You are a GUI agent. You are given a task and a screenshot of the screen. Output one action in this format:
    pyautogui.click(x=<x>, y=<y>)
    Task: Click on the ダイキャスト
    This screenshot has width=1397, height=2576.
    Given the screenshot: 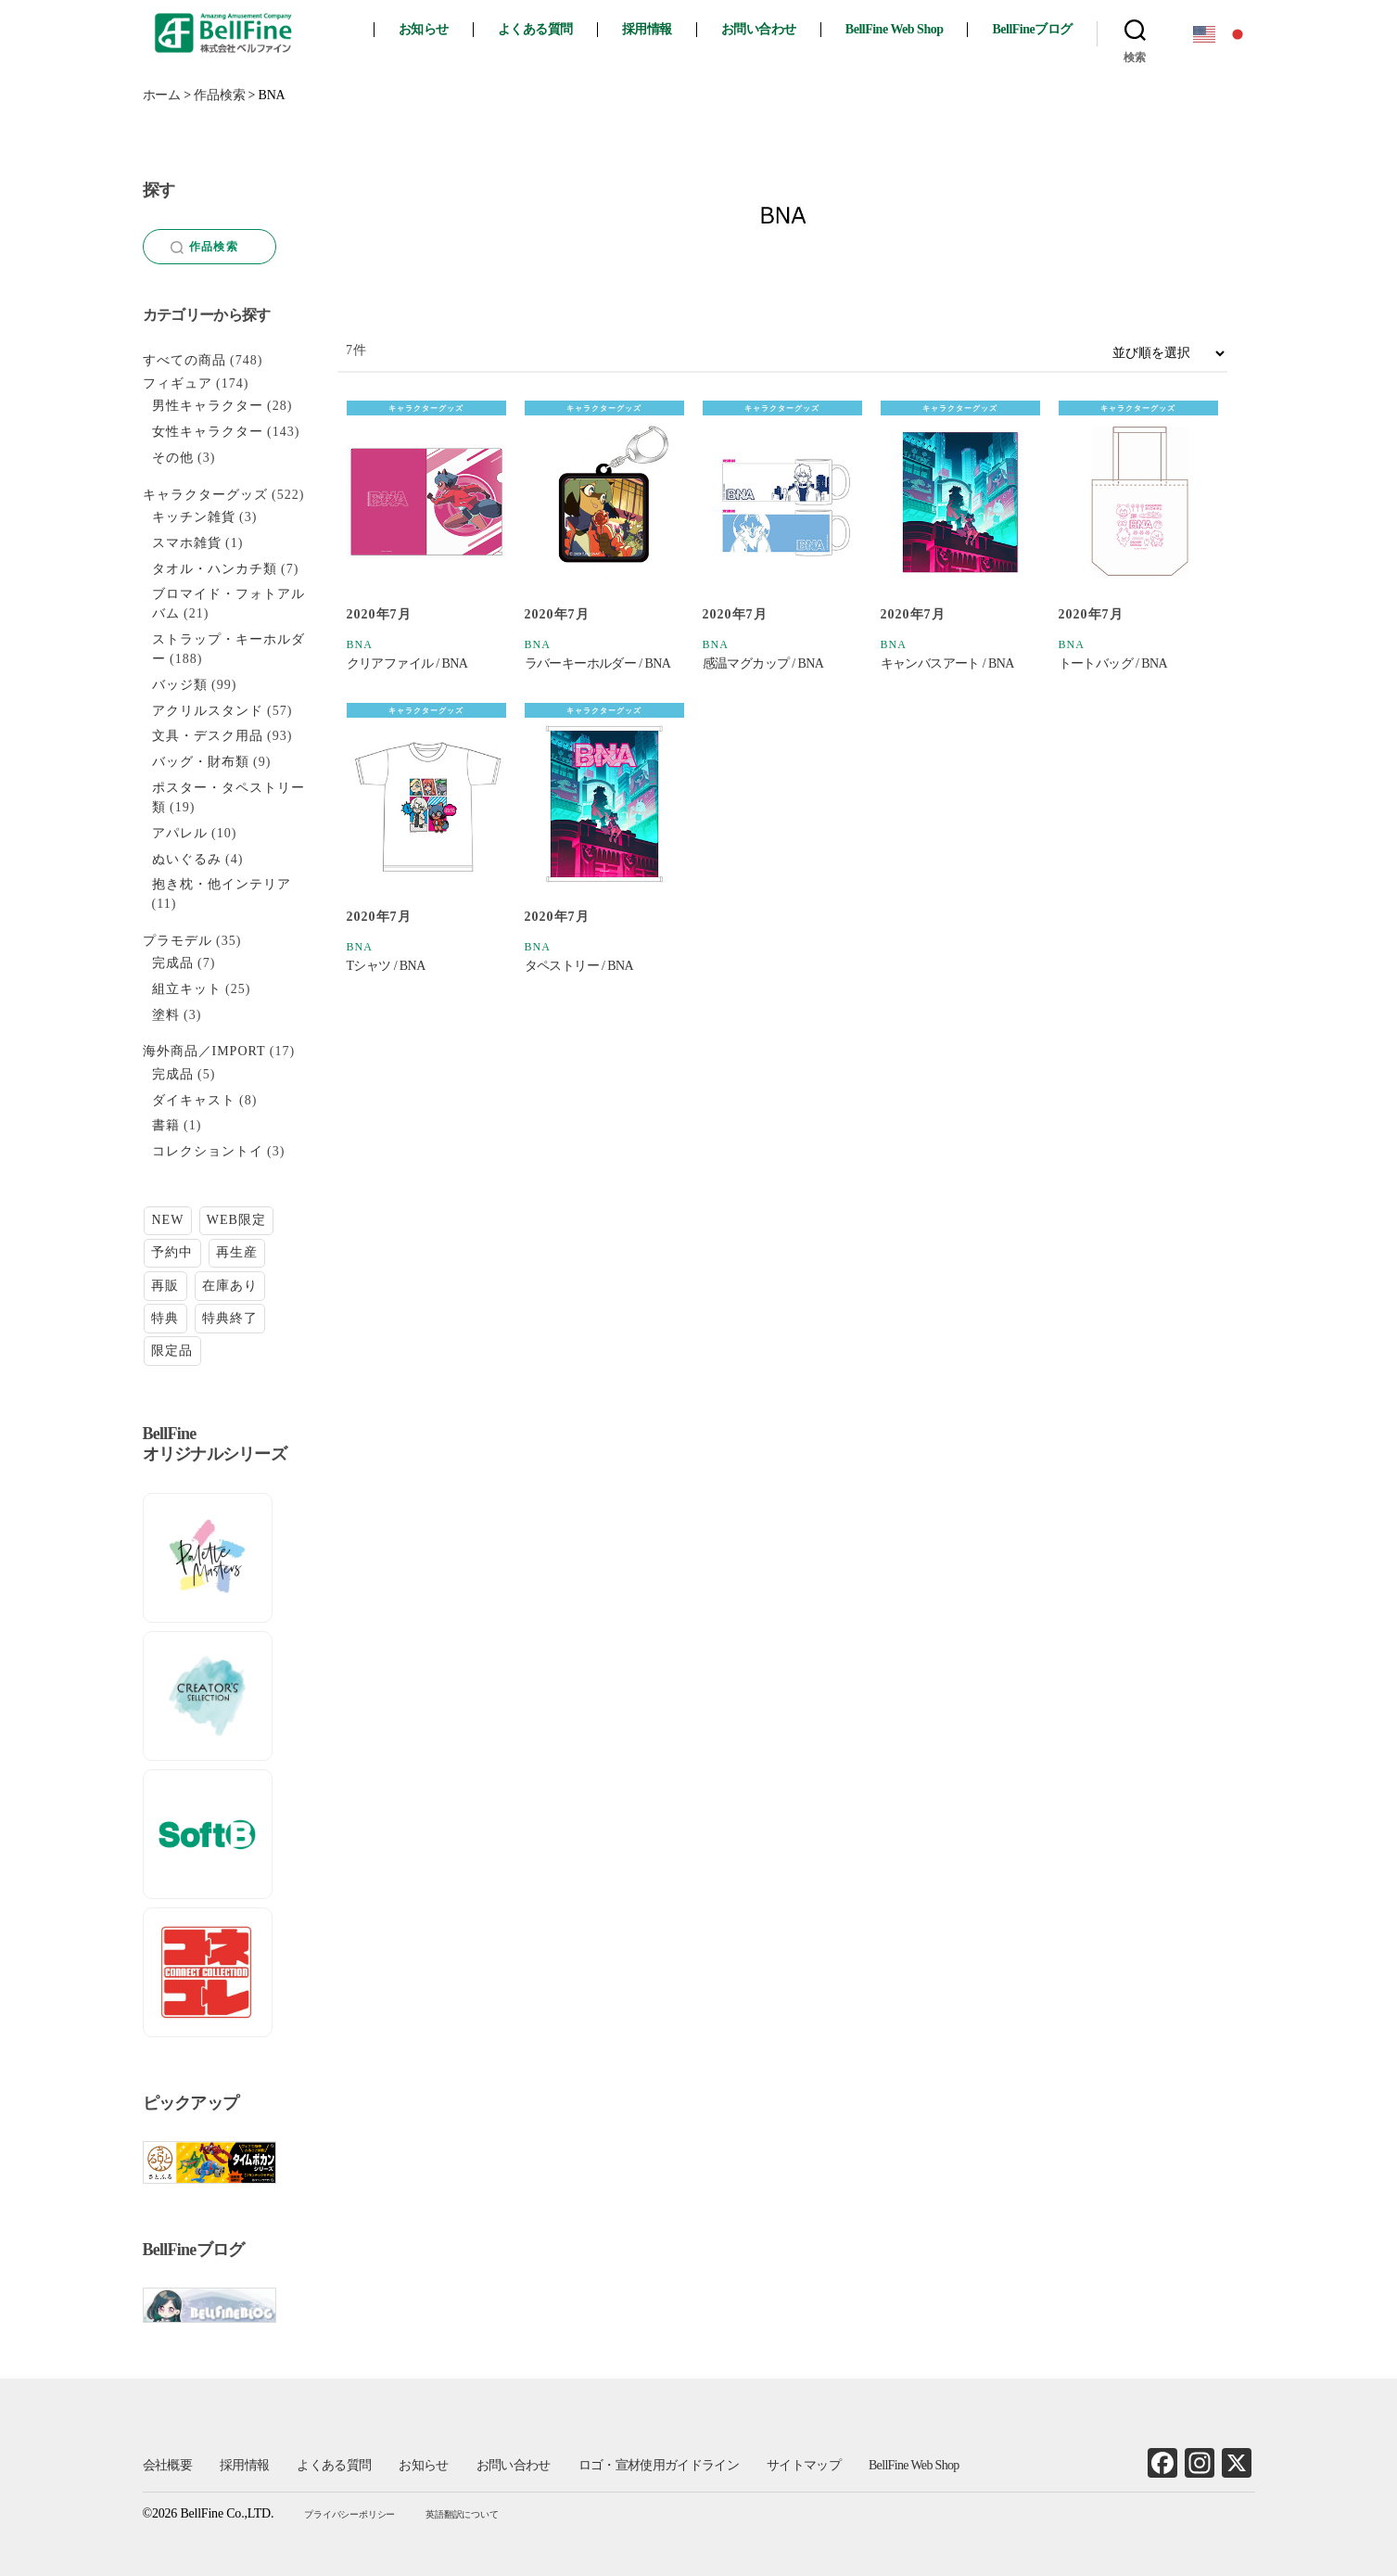 What is the action you would take?
    pyautogui.click(x=193, y=1100)
    